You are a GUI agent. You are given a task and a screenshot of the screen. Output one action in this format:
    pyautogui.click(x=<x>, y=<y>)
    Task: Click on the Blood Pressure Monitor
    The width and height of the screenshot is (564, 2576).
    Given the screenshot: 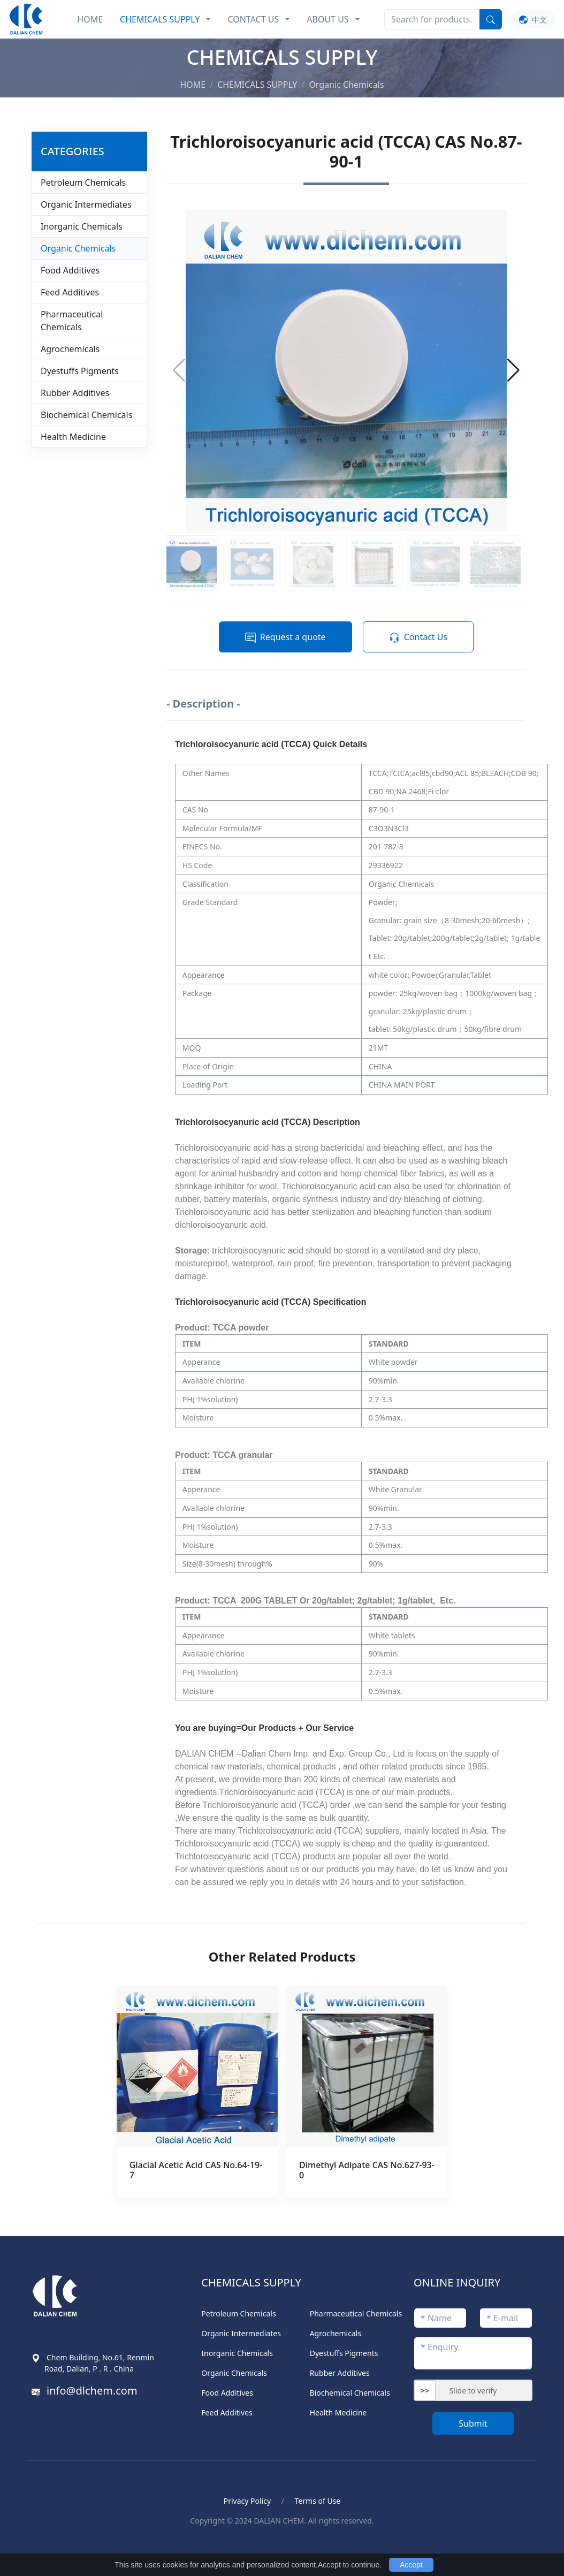 What is the action you would take?
    pyautogui.click(x=90, y=2545)
    